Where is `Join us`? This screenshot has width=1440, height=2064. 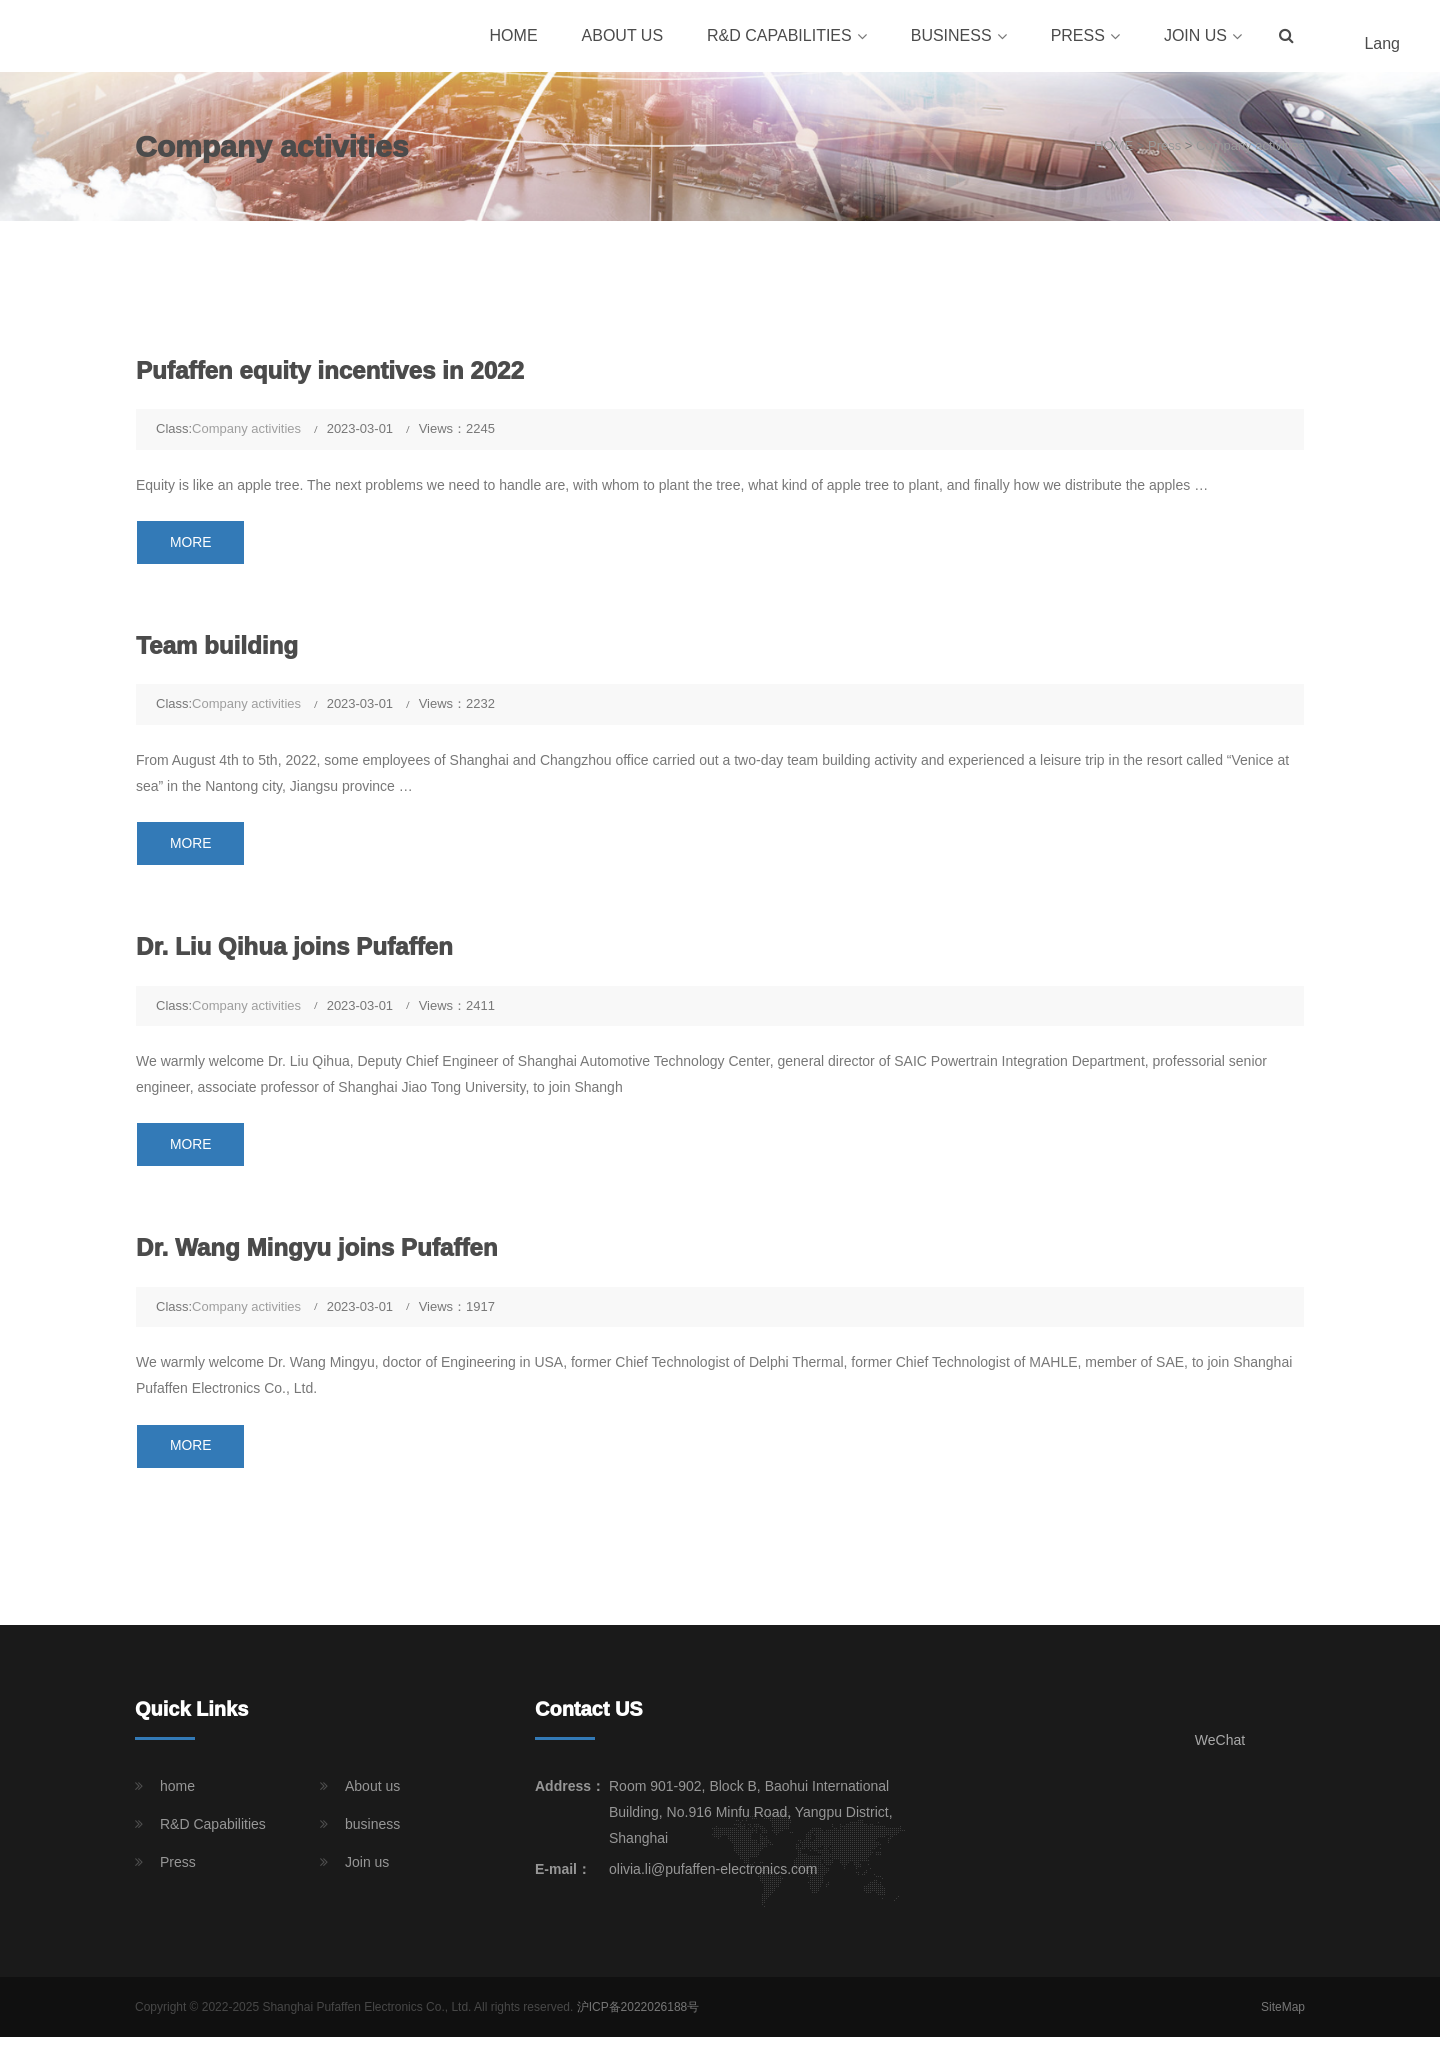
Join us is located at coordinates (1195, 37).